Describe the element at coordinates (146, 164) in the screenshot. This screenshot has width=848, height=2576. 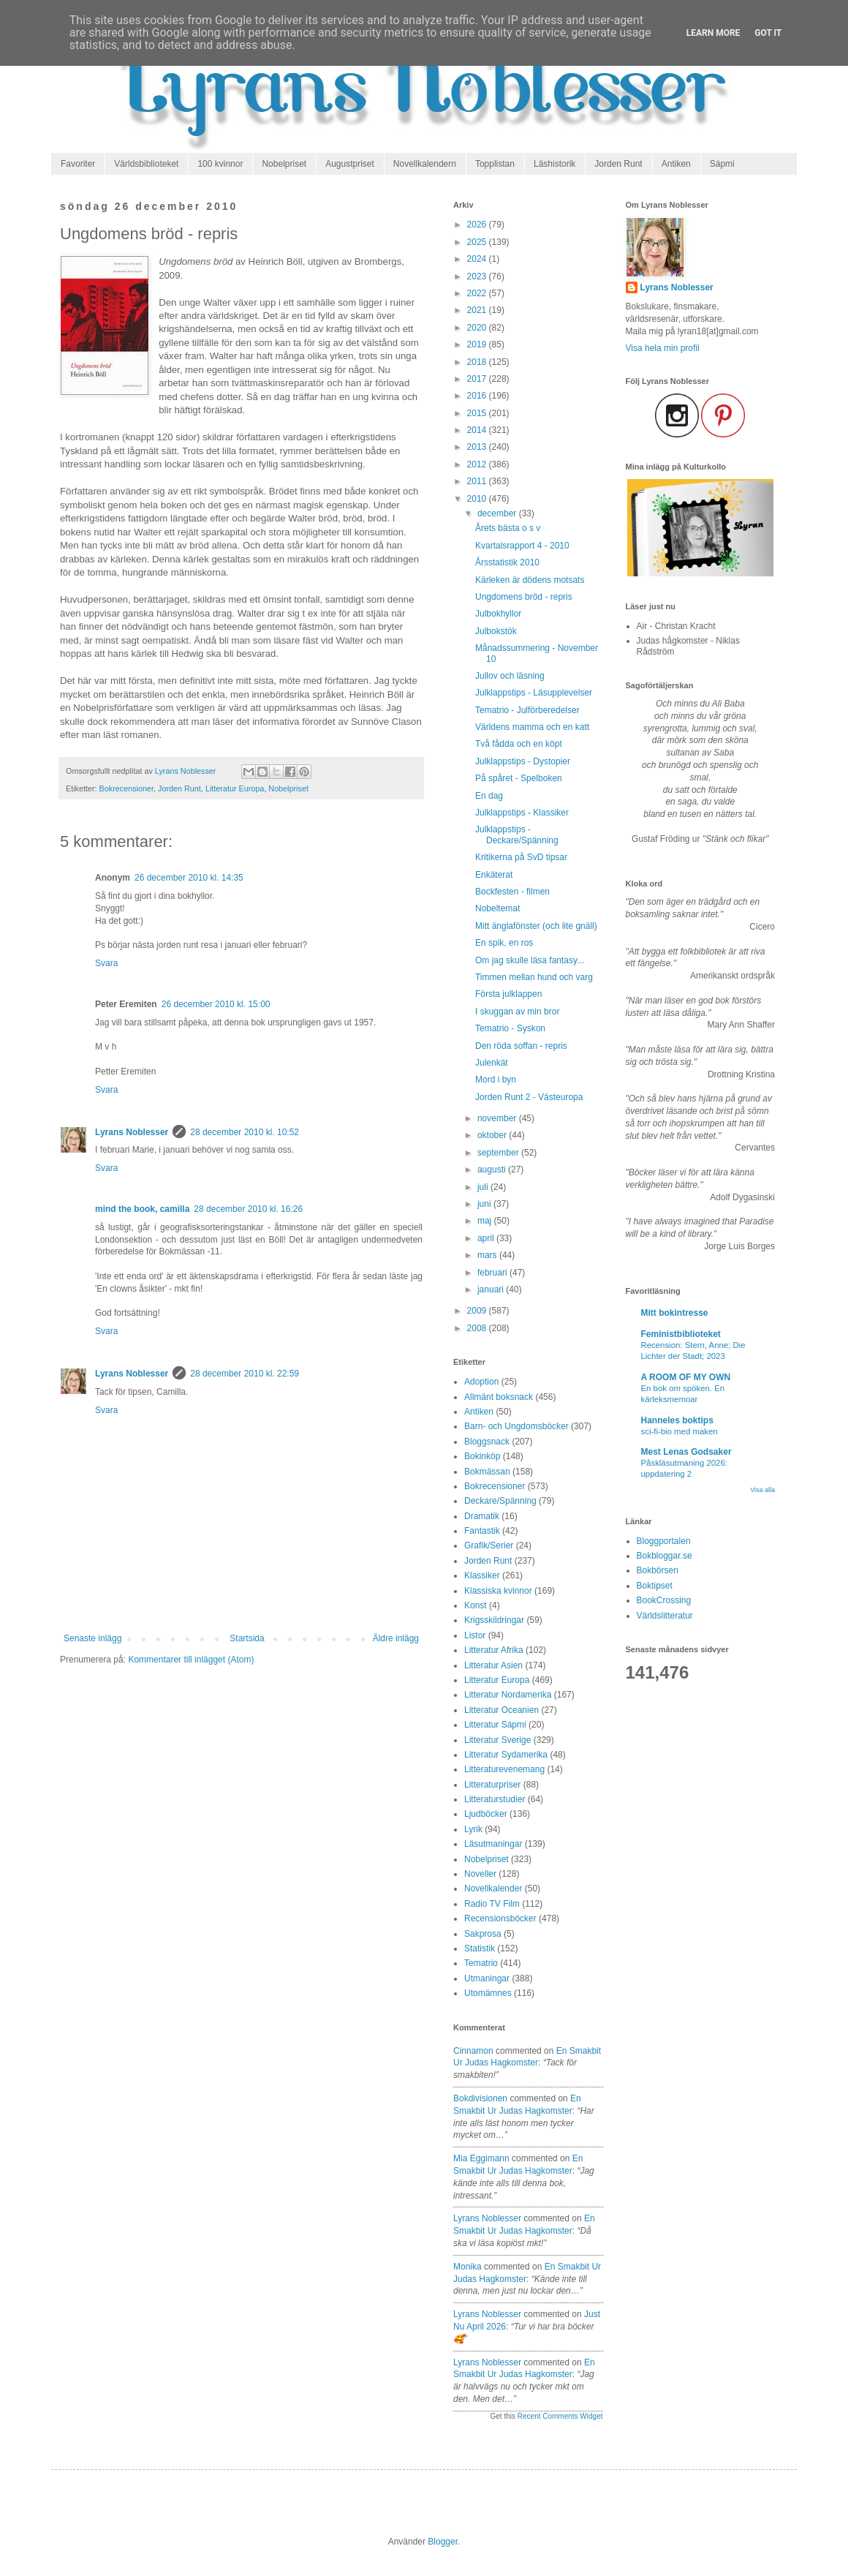
I see `Världsbiblioteket` at that location.